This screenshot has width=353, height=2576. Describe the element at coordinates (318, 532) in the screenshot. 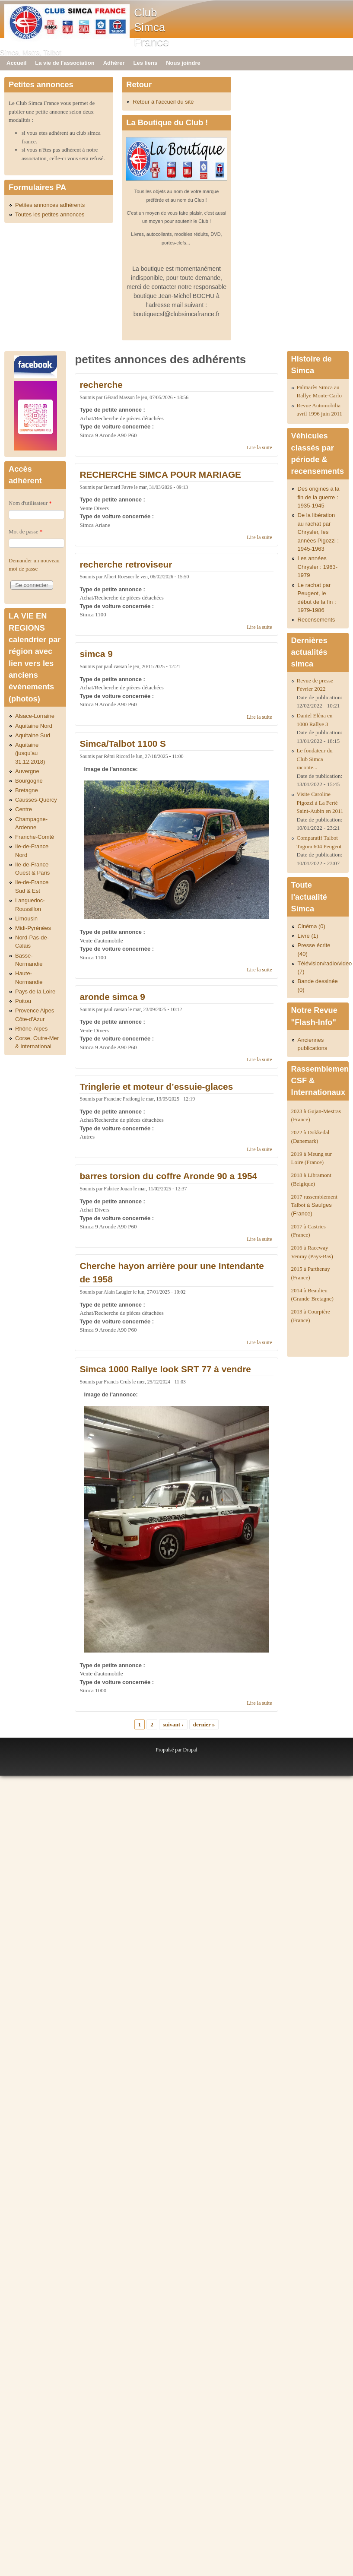

I see `De la libération au rachat par Chrysler, les années Pigozzi : 1945-1963` at that location.